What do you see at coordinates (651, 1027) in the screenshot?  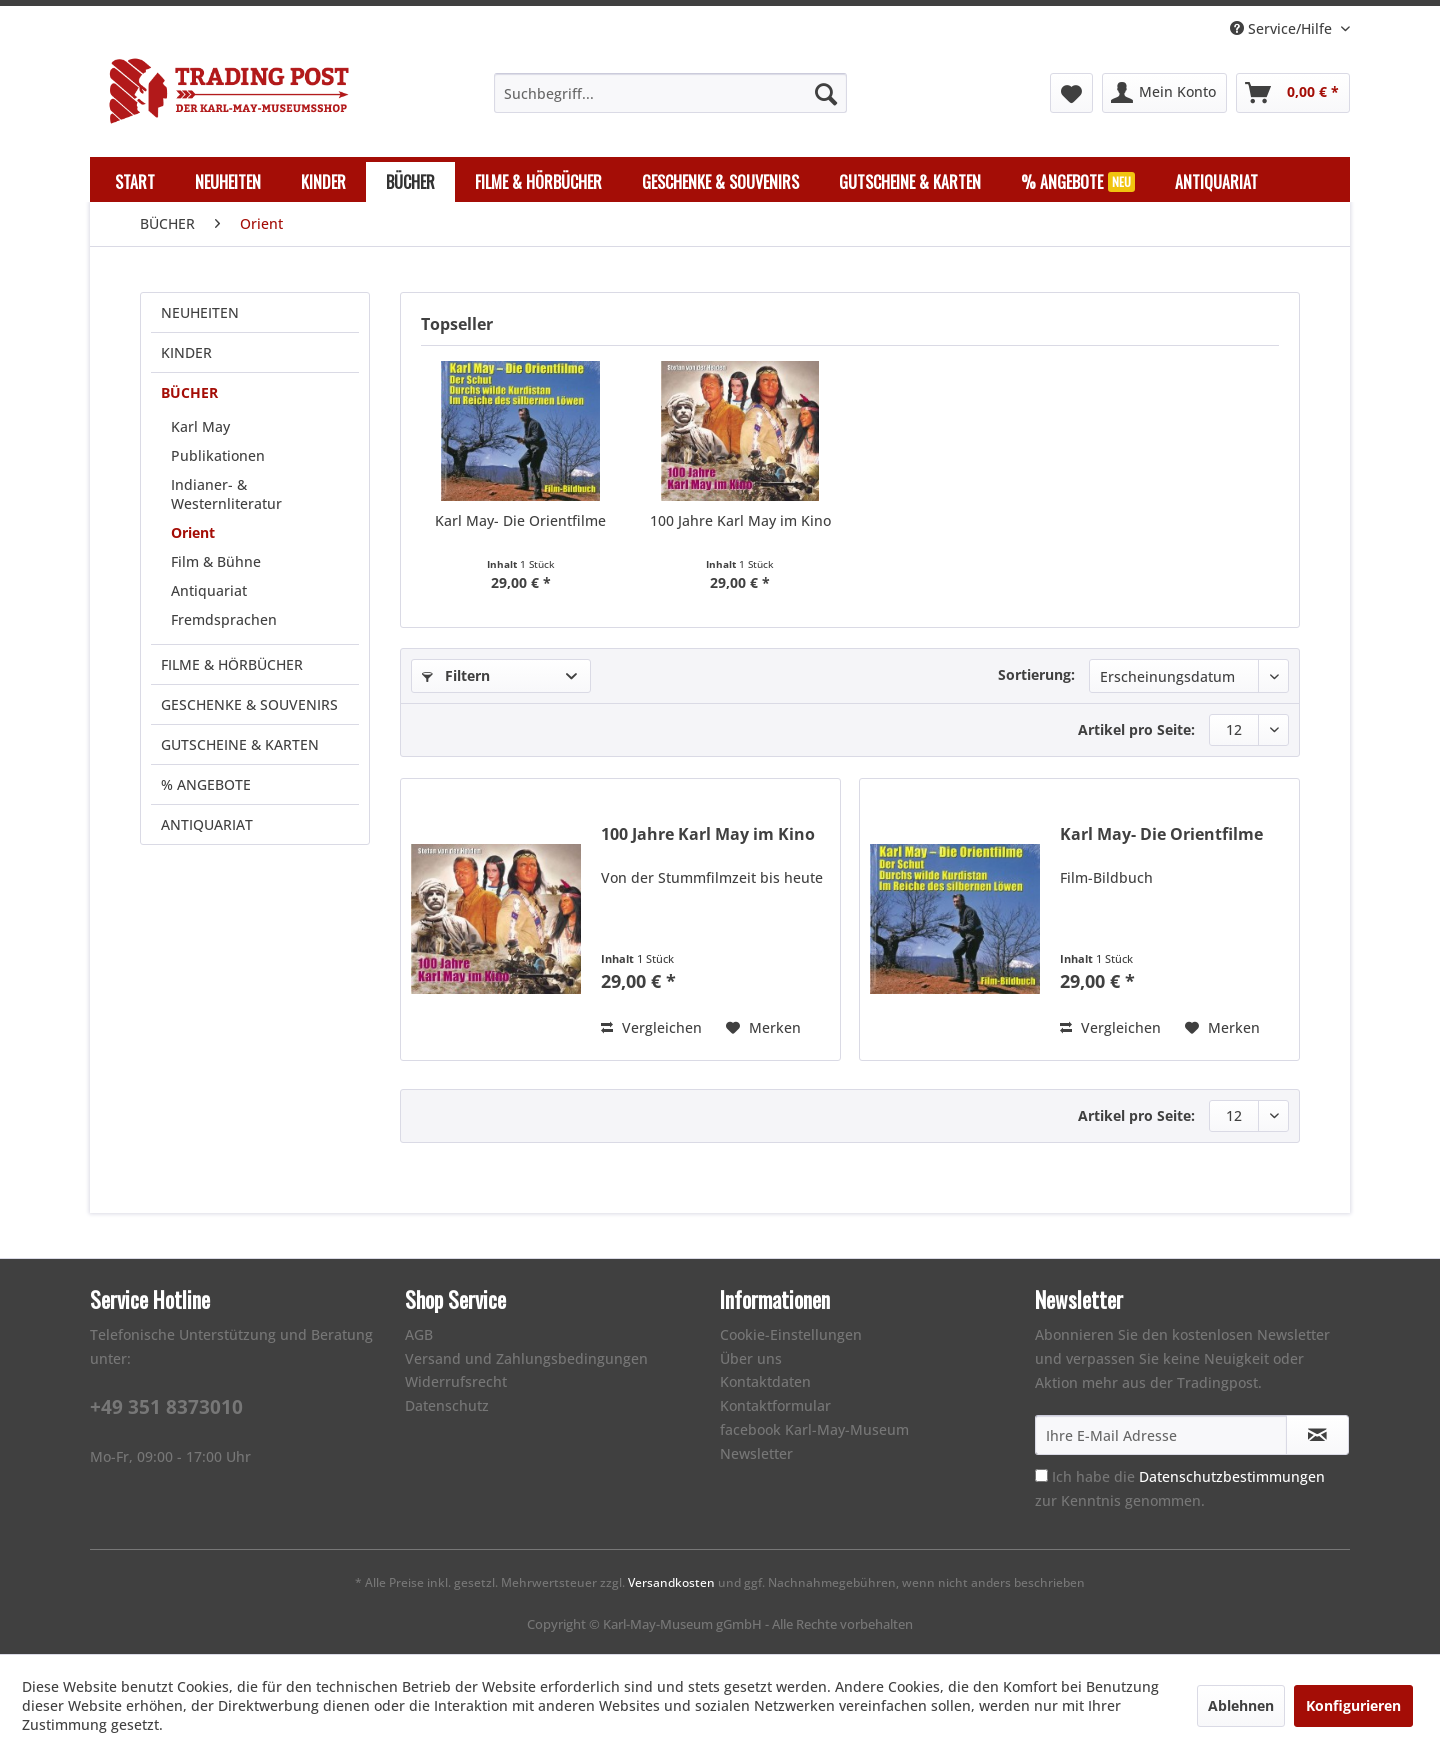 I see `Vergleichen` at bounding box center [651, 1027].